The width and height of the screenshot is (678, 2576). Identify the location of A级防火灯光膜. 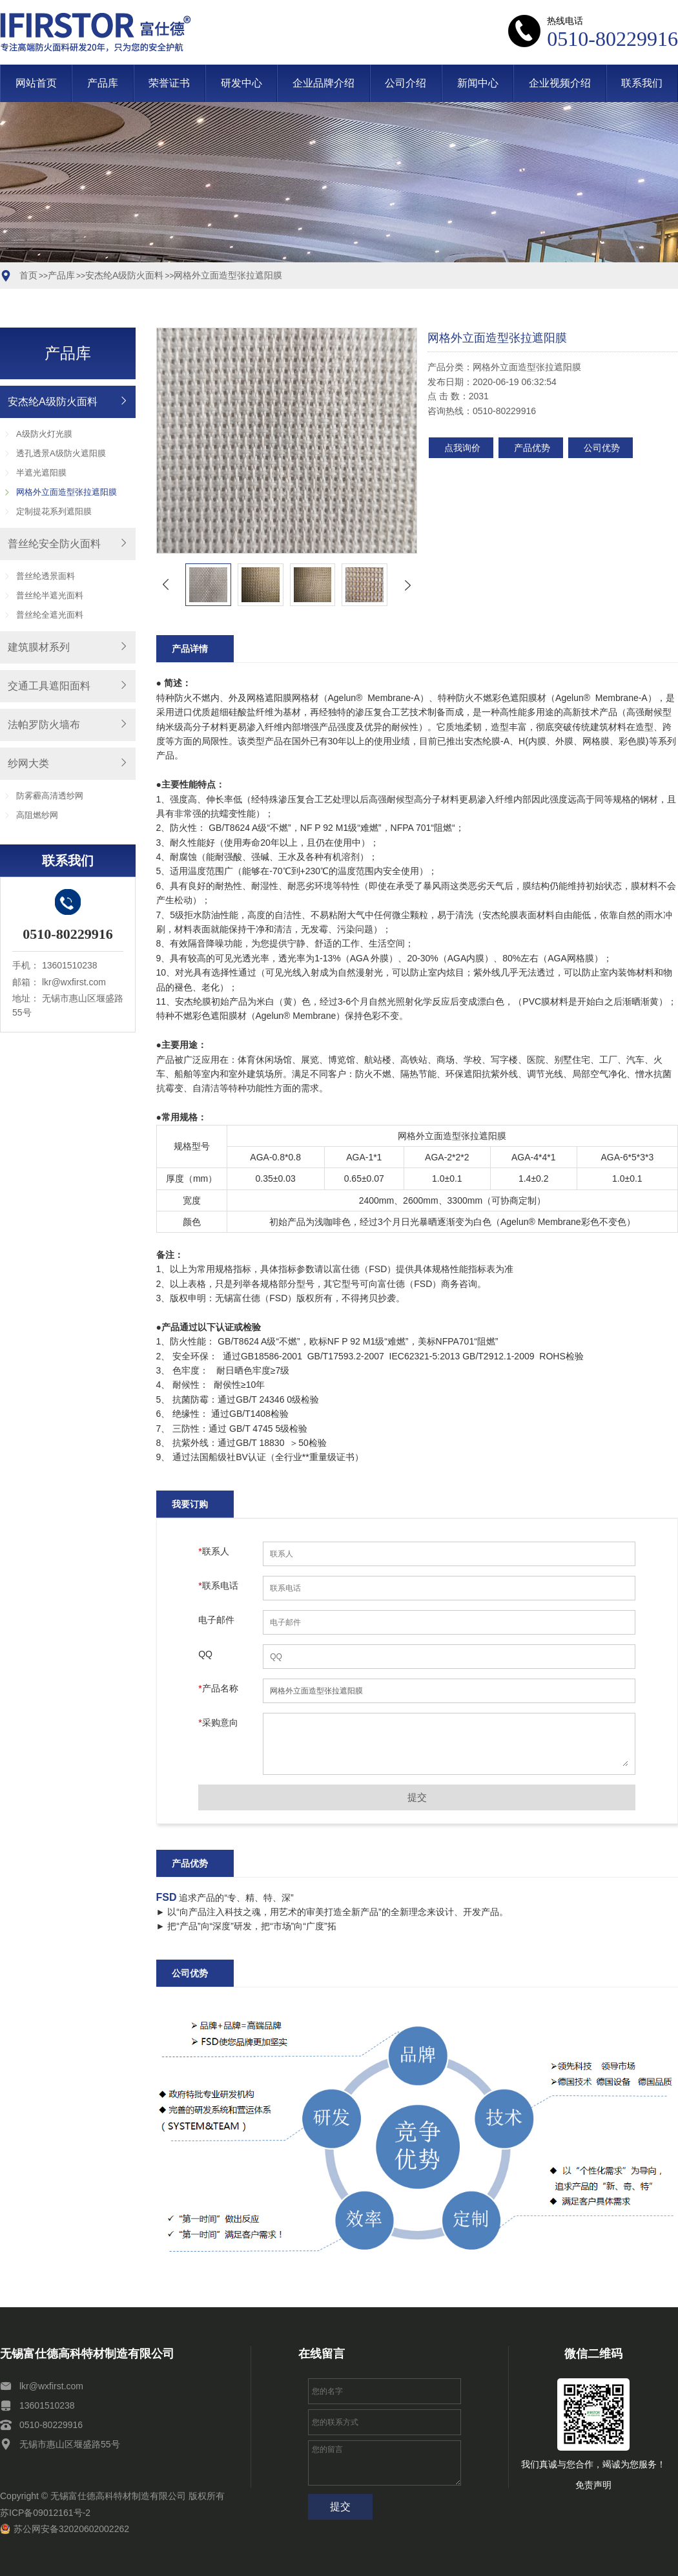
(44, 434).